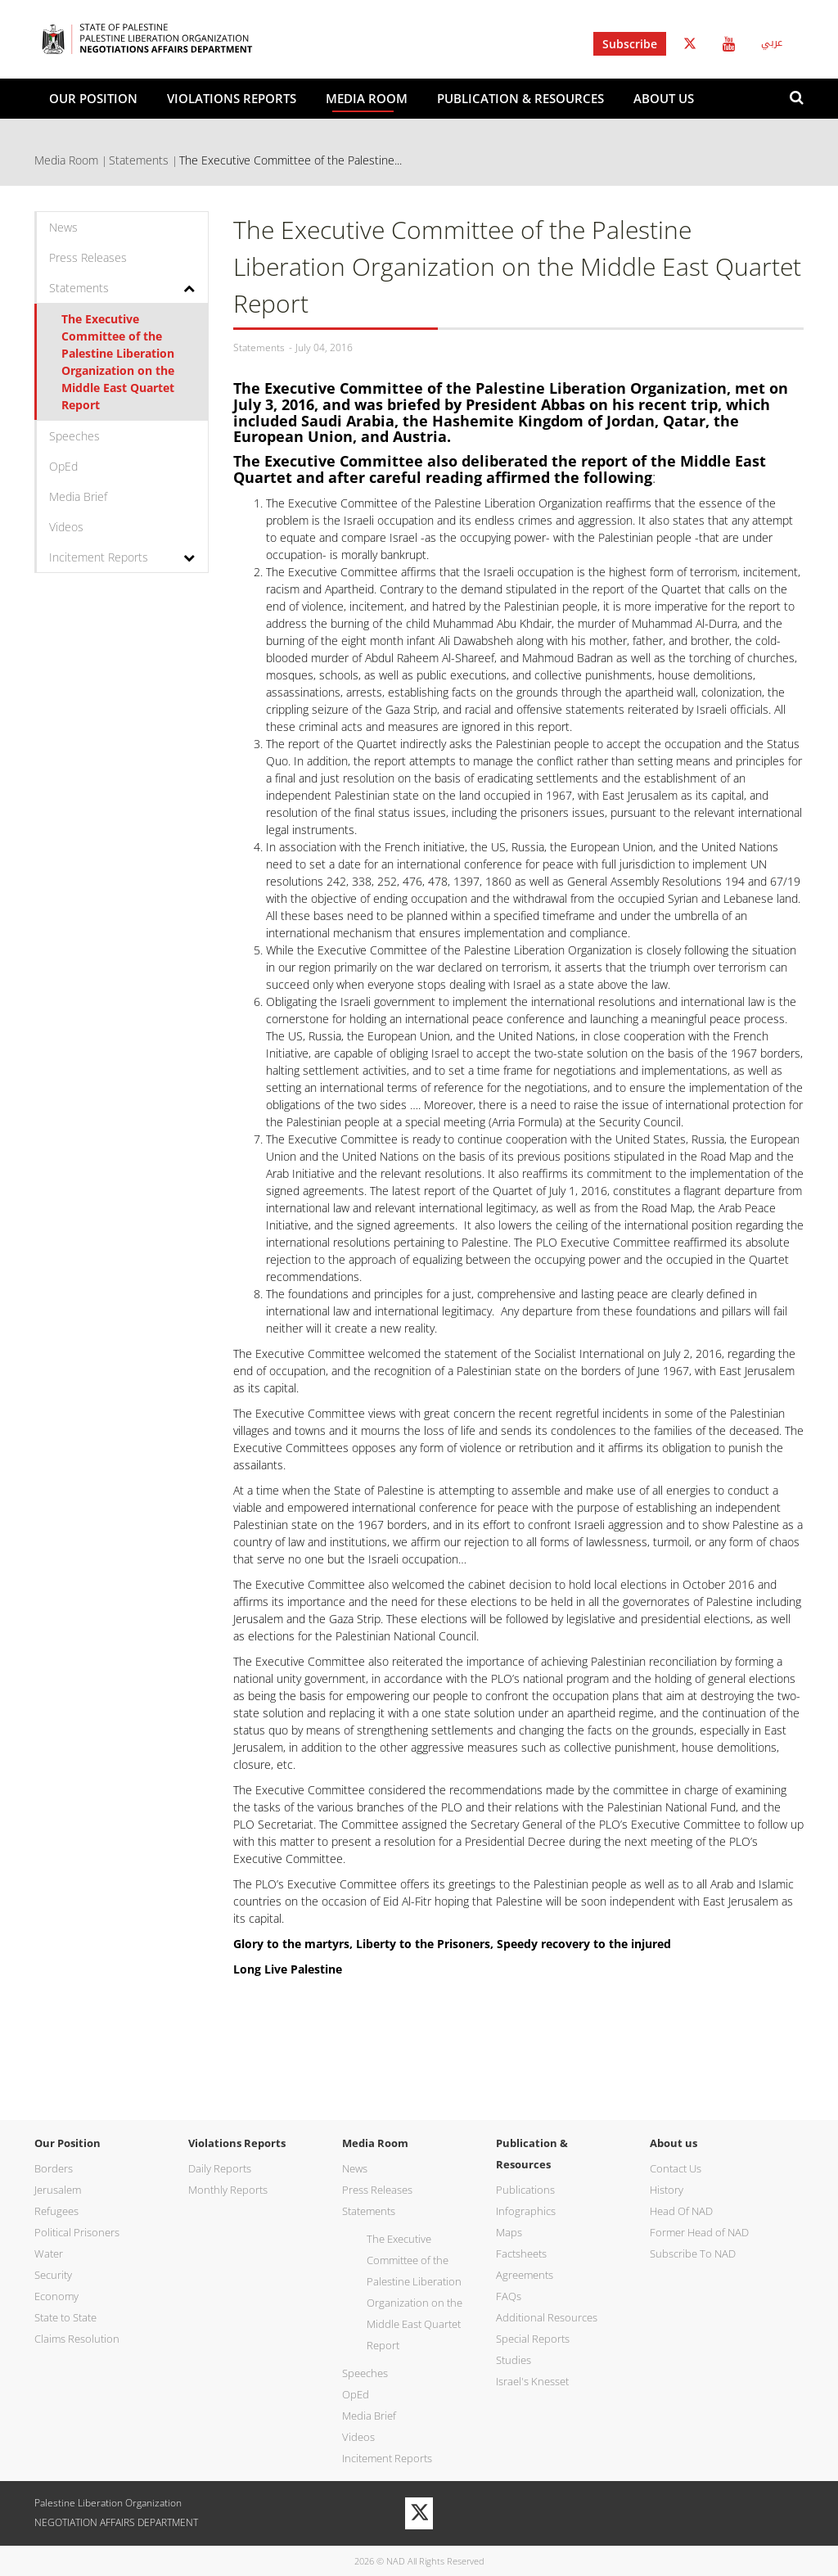 Image resolution: width=838 pixels, height=2576 pixels. What do you see at coordinates (509, 2232) in the screenshot?
I see `Maps` at bounding box center [509, 2232].